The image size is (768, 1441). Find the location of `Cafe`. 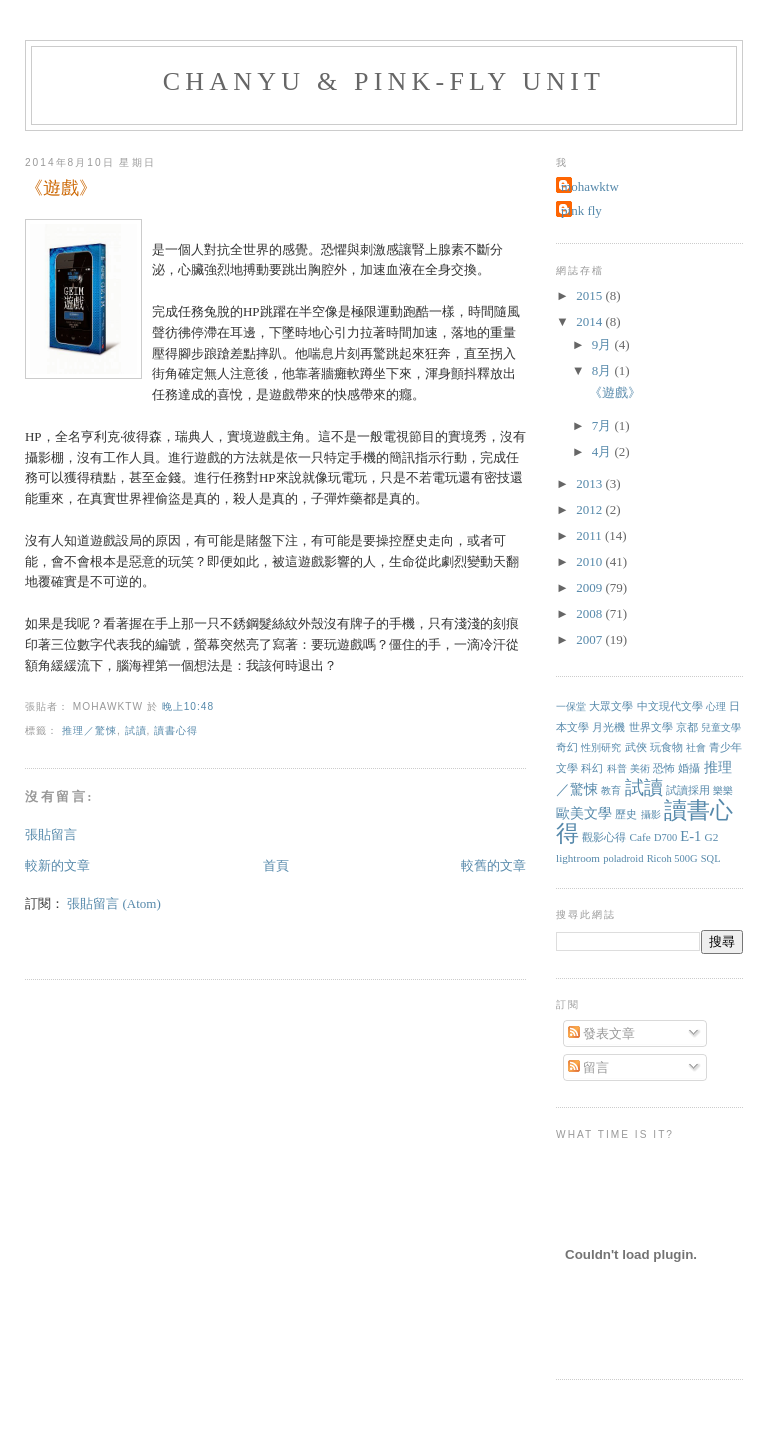

Cafe is located at coordinates (640, 837).